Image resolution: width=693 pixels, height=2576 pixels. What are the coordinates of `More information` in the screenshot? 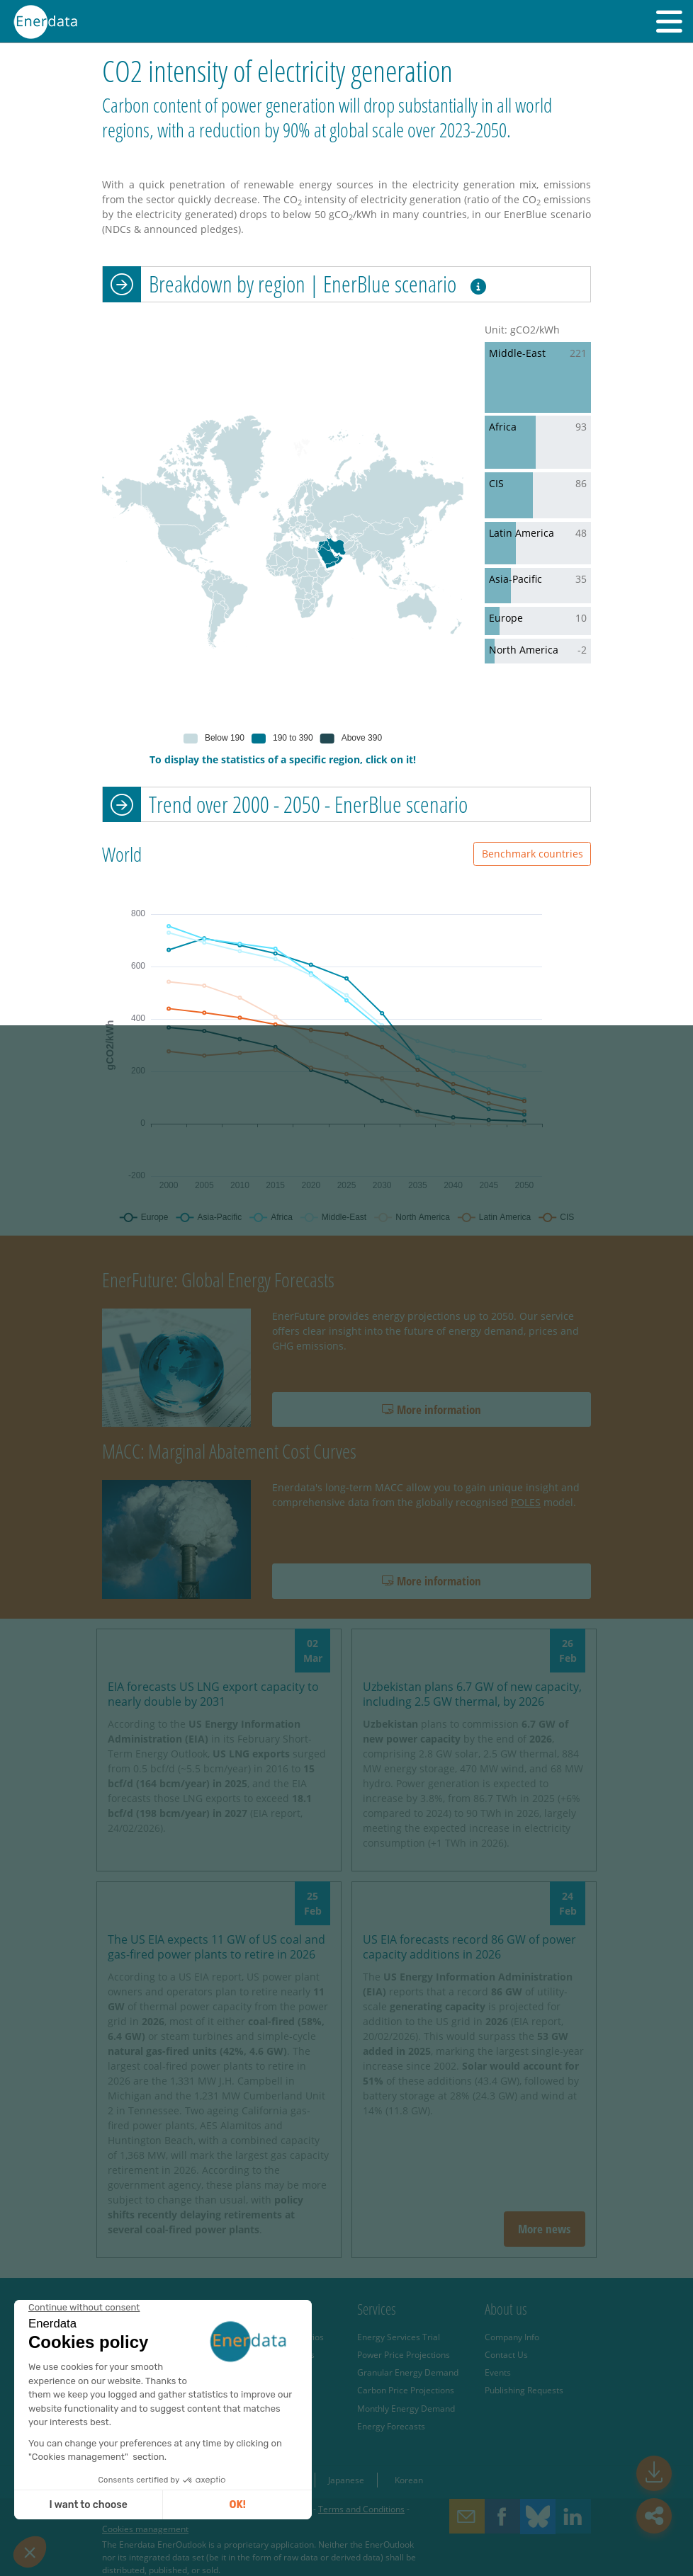 It's located at (431, 1409).